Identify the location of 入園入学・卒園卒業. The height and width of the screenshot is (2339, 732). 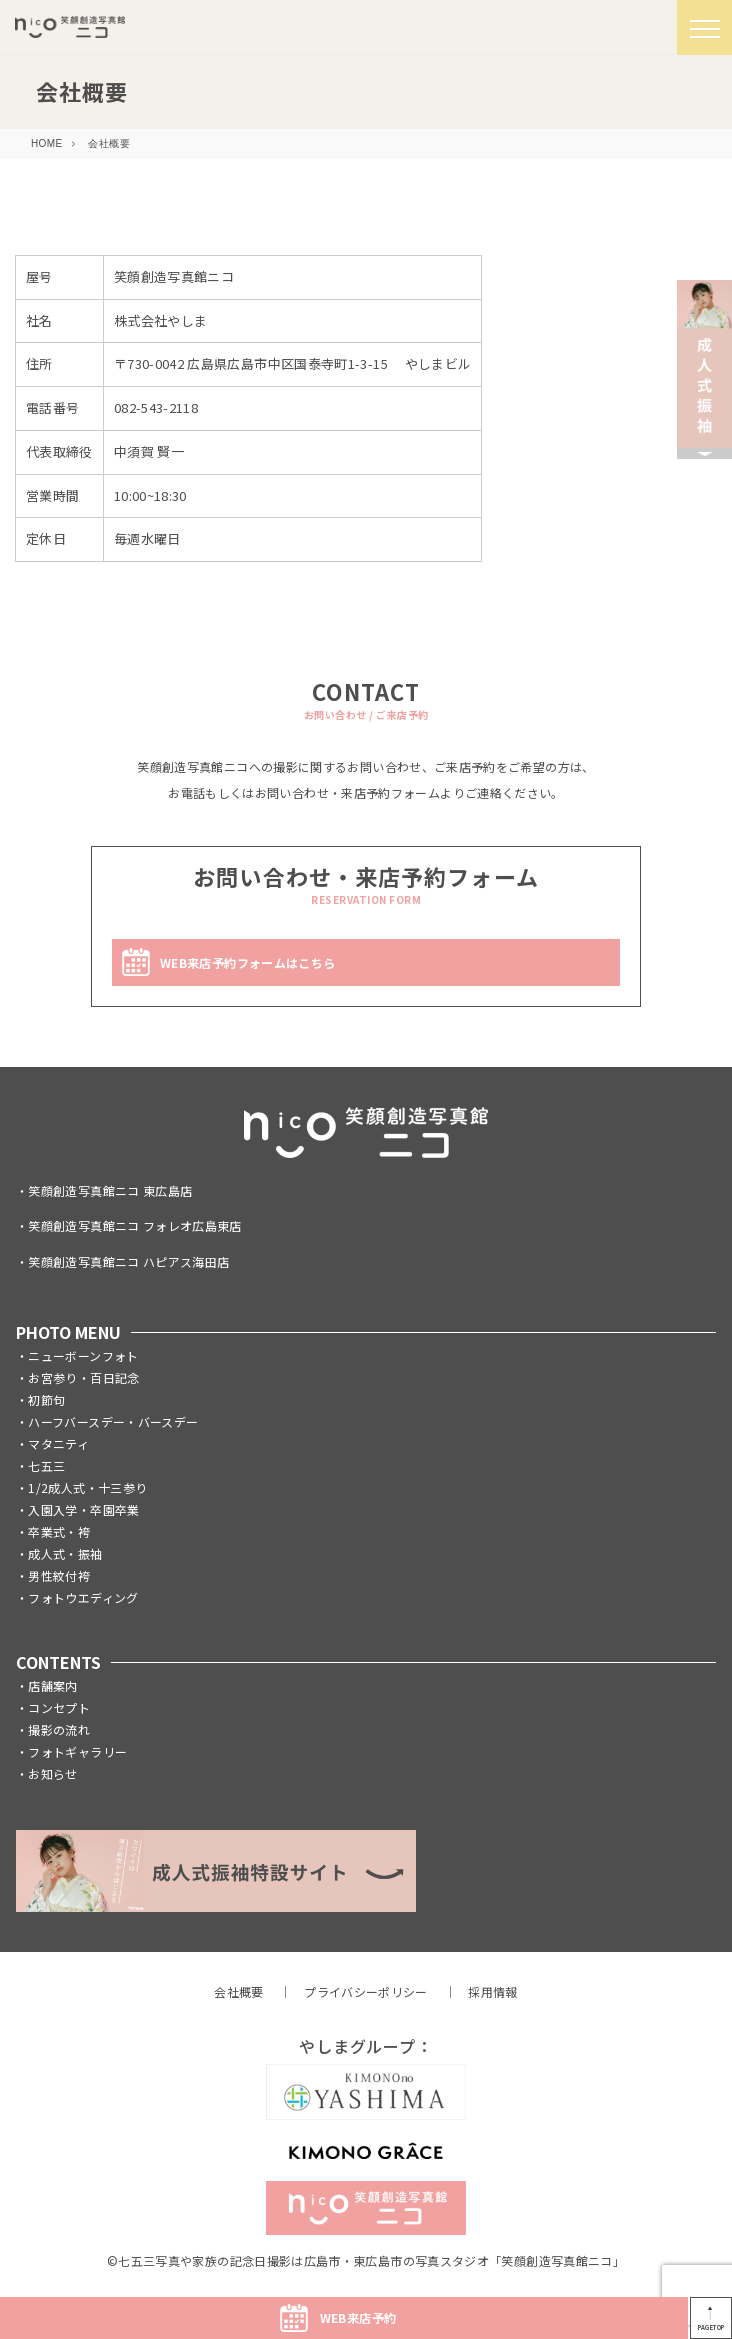
(83, 1509).